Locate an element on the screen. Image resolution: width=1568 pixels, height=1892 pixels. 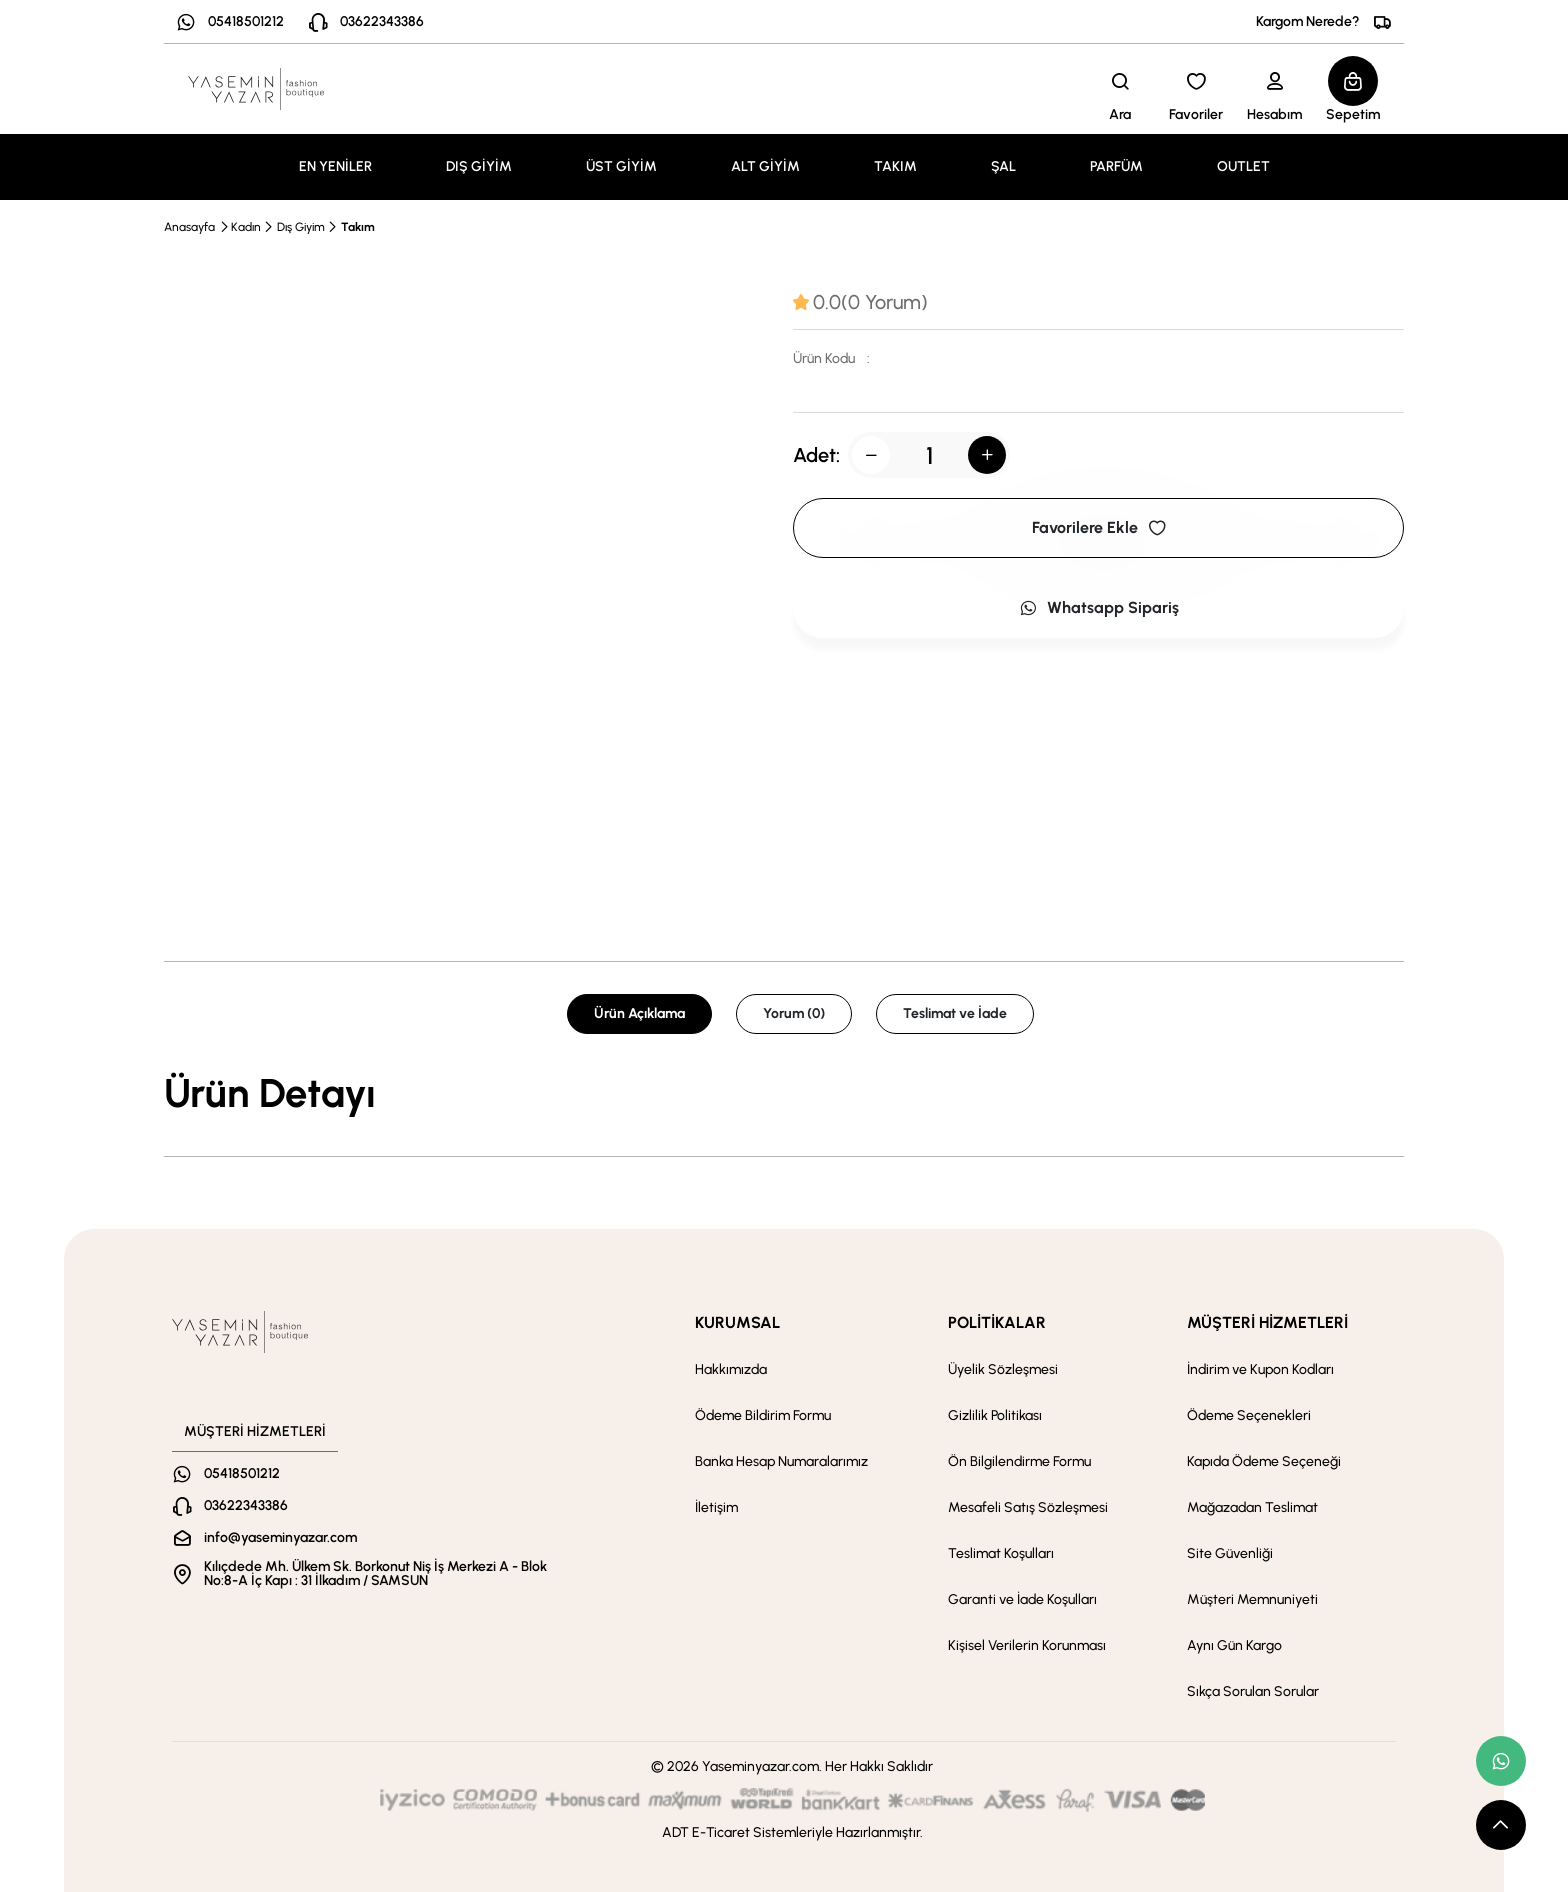
Hakkımızda is located at coordinates (731, 1369).